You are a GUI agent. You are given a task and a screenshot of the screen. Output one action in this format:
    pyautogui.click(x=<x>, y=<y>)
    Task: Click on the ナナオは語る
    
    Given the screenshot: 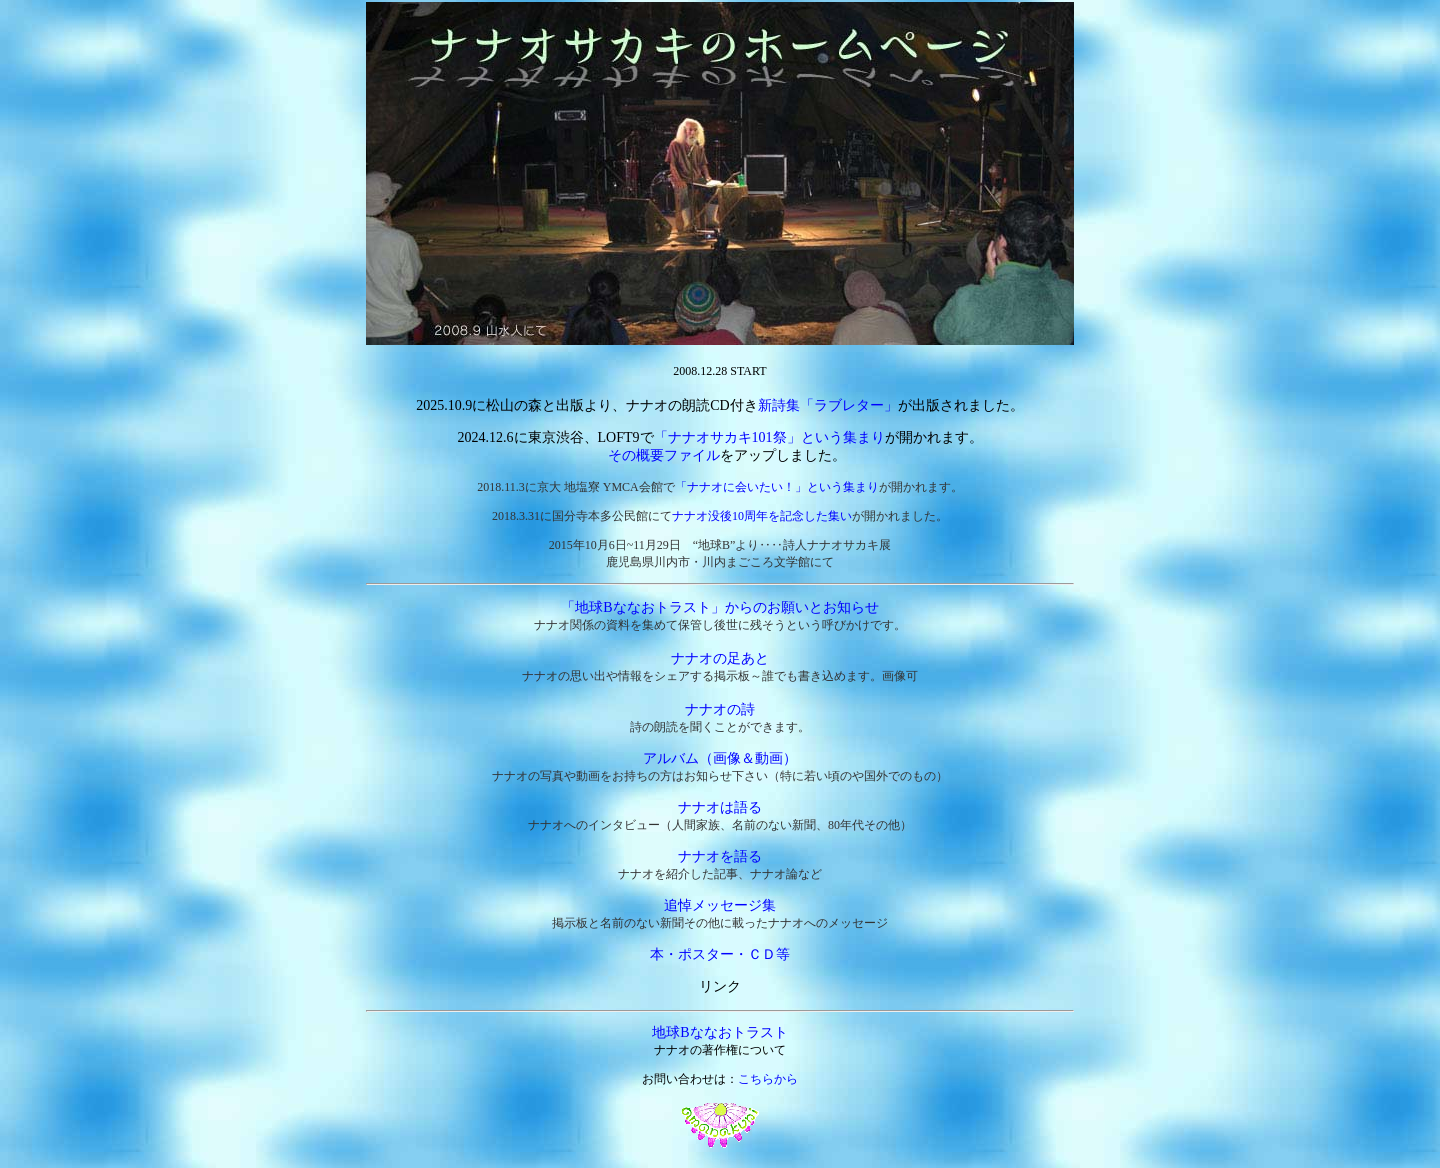 What is the action you would take?
    pyautogui.click(x=720, y=807)
    